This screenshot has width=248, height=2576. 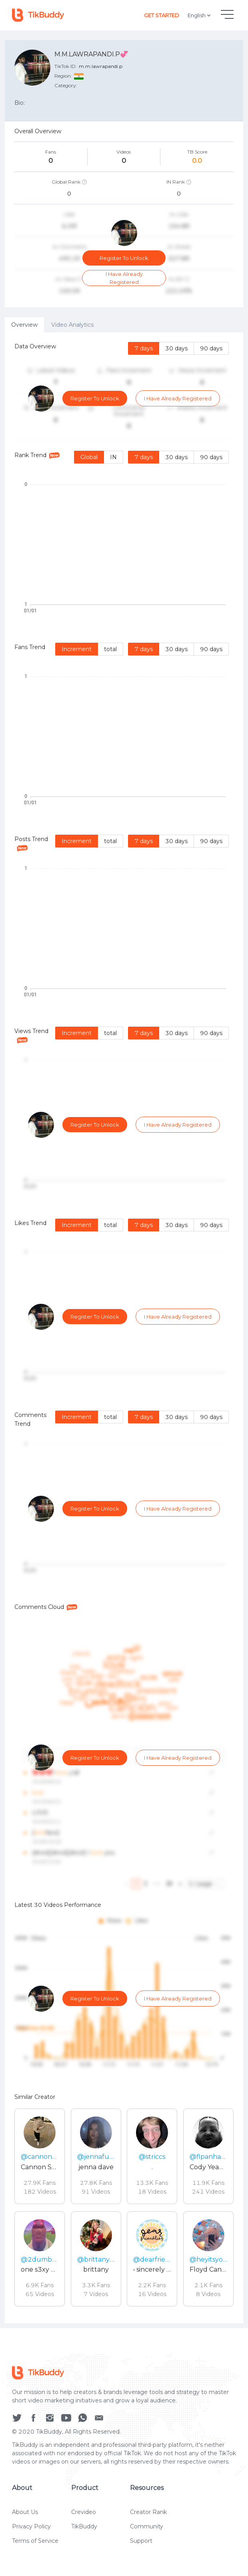 What do you see at coordinates (72, 324) in the screenshot?
I see `Video Analytics [tab]` at bounding box center [72, 324].